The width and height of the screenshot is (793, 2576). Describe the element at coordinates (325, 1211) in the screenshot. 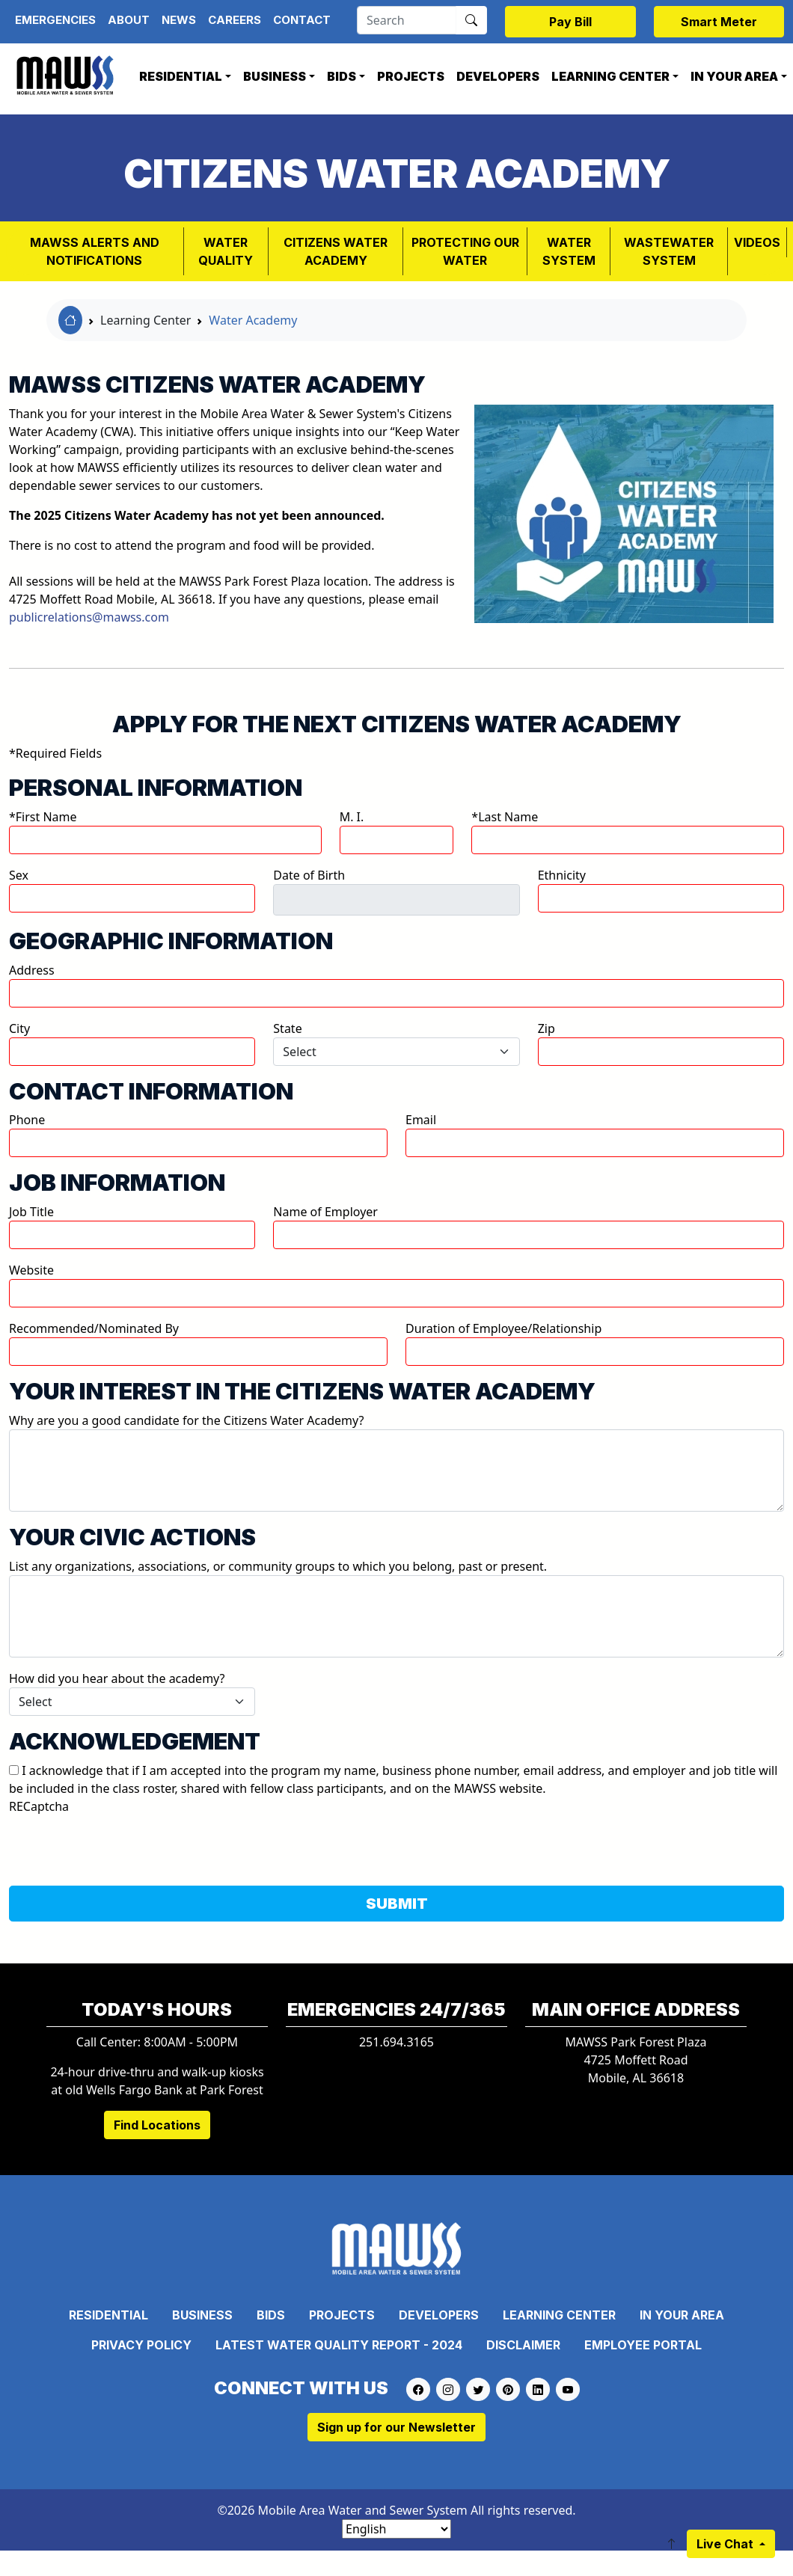

I see `Name of Employer` at that location.